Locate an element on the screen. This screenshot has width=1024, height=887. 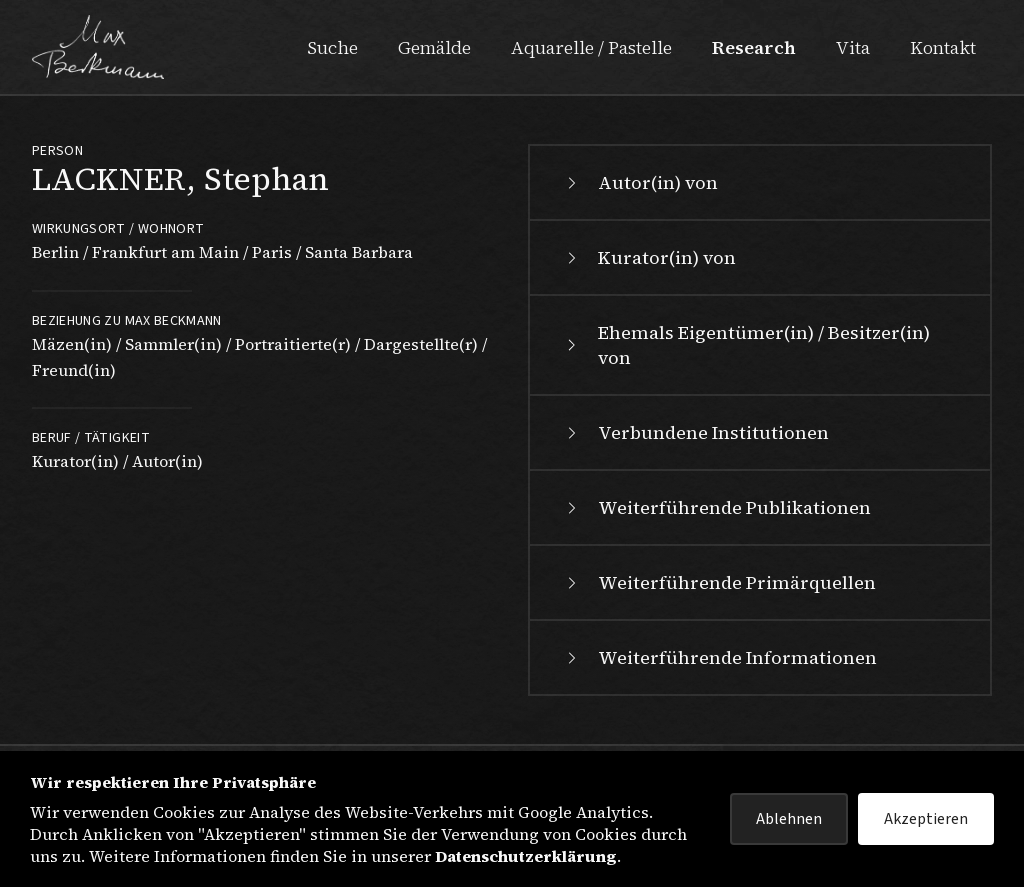
Weiterführende Primärquellen is located at coordinates (719, 582).